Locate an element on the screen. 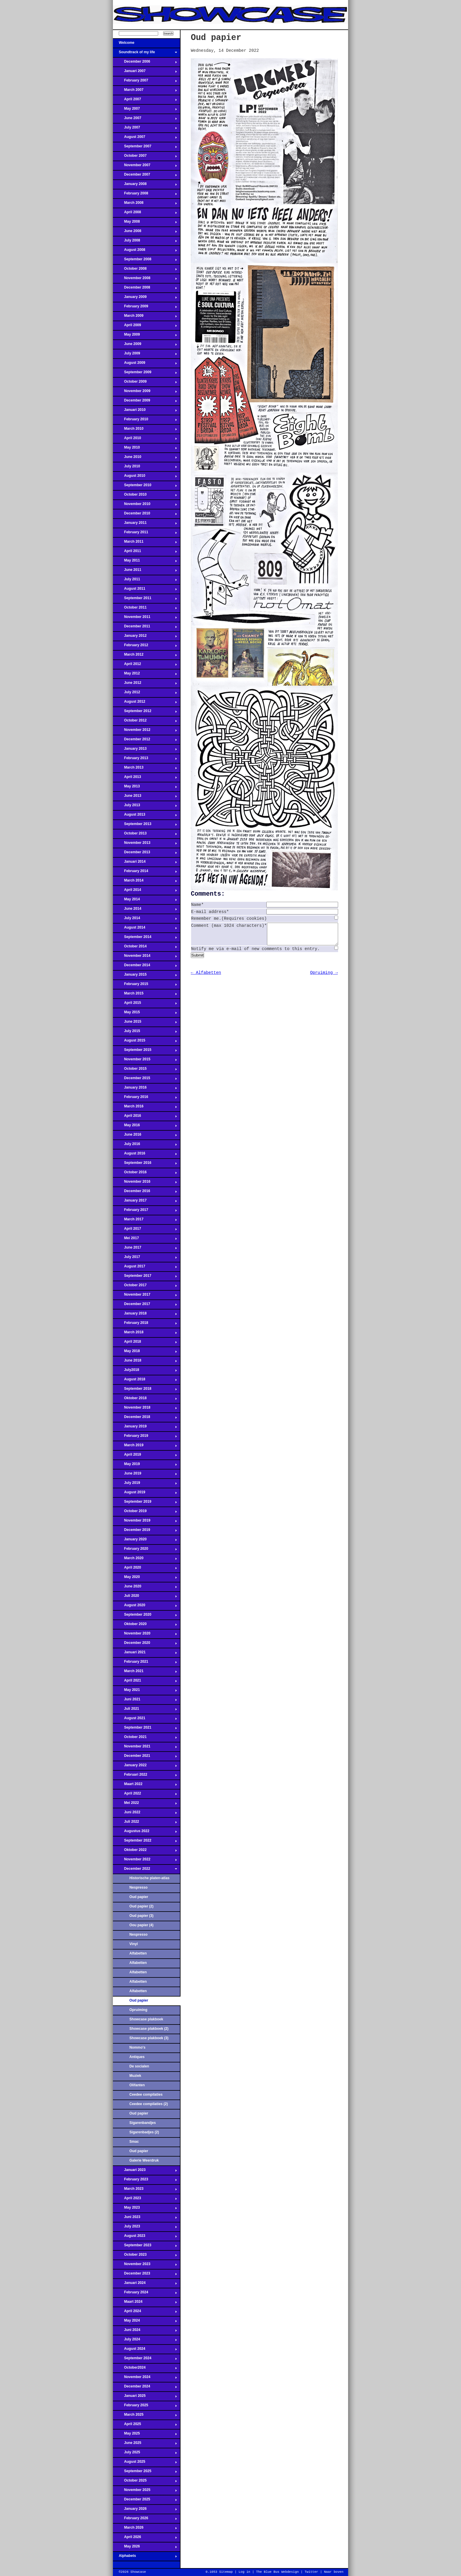  Antiques is located at coordinates (137, 2057).